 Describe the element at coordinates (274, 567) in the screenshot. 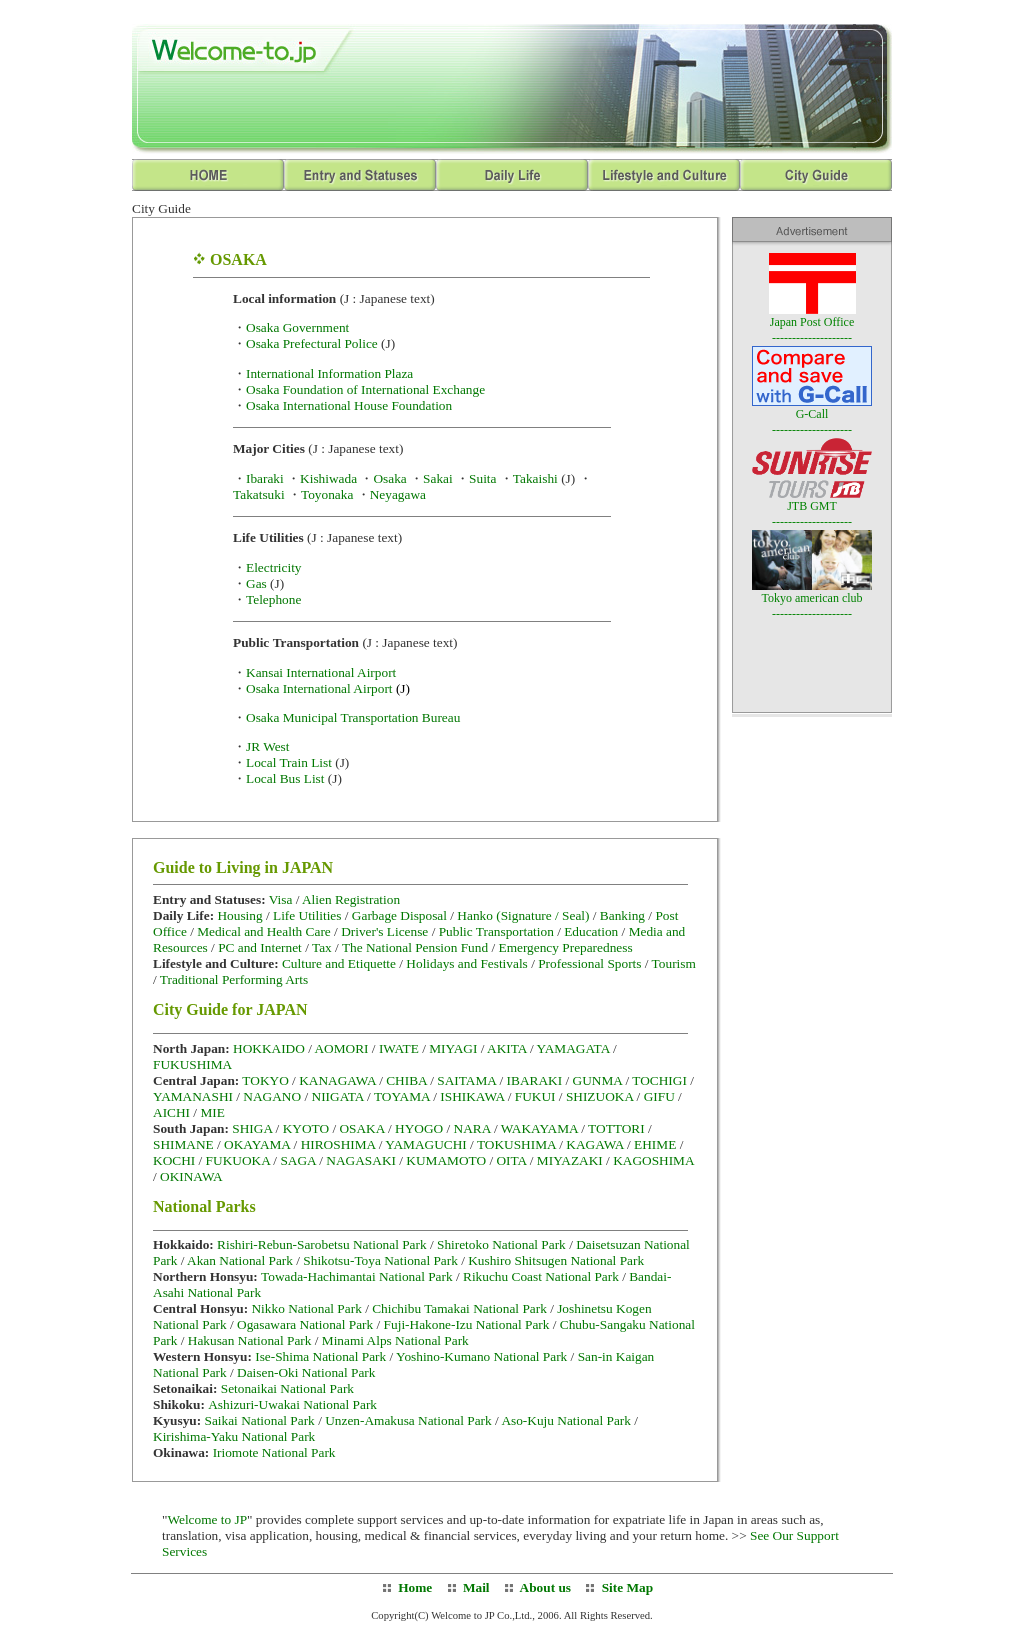

I see `Electricity` at that location.